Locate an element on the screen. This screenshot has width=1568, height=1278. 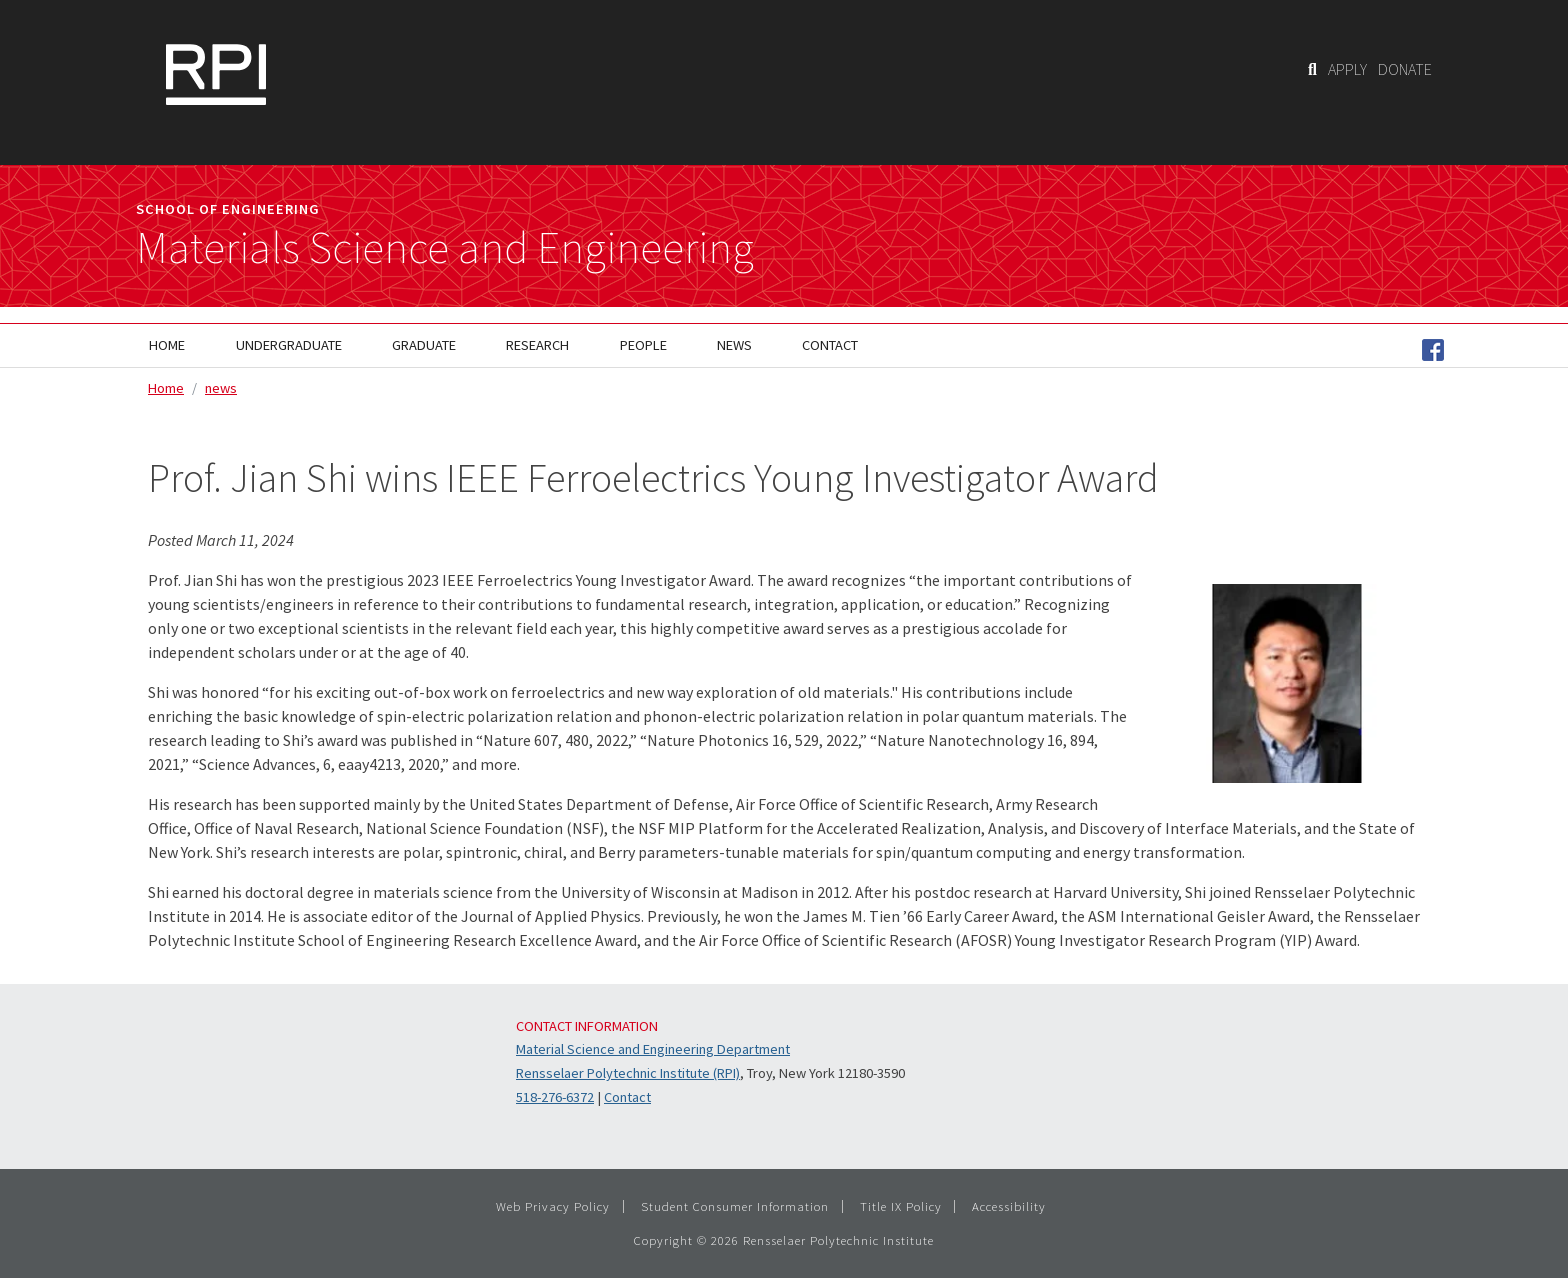
People [menuitem] is located at coordinates (643, 345).